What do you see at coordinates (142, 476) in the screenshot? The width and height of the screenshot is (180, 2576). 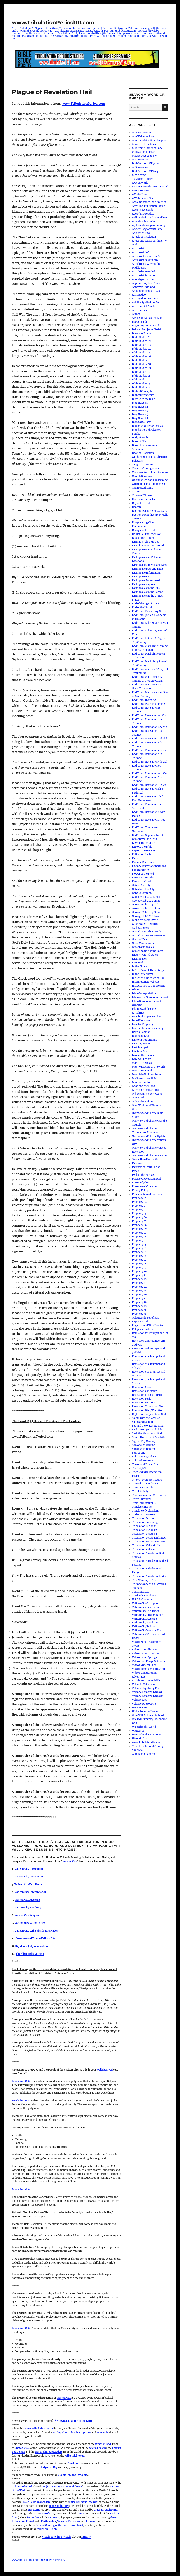 I see `Church Sermons` at bounding box center [142, 476].